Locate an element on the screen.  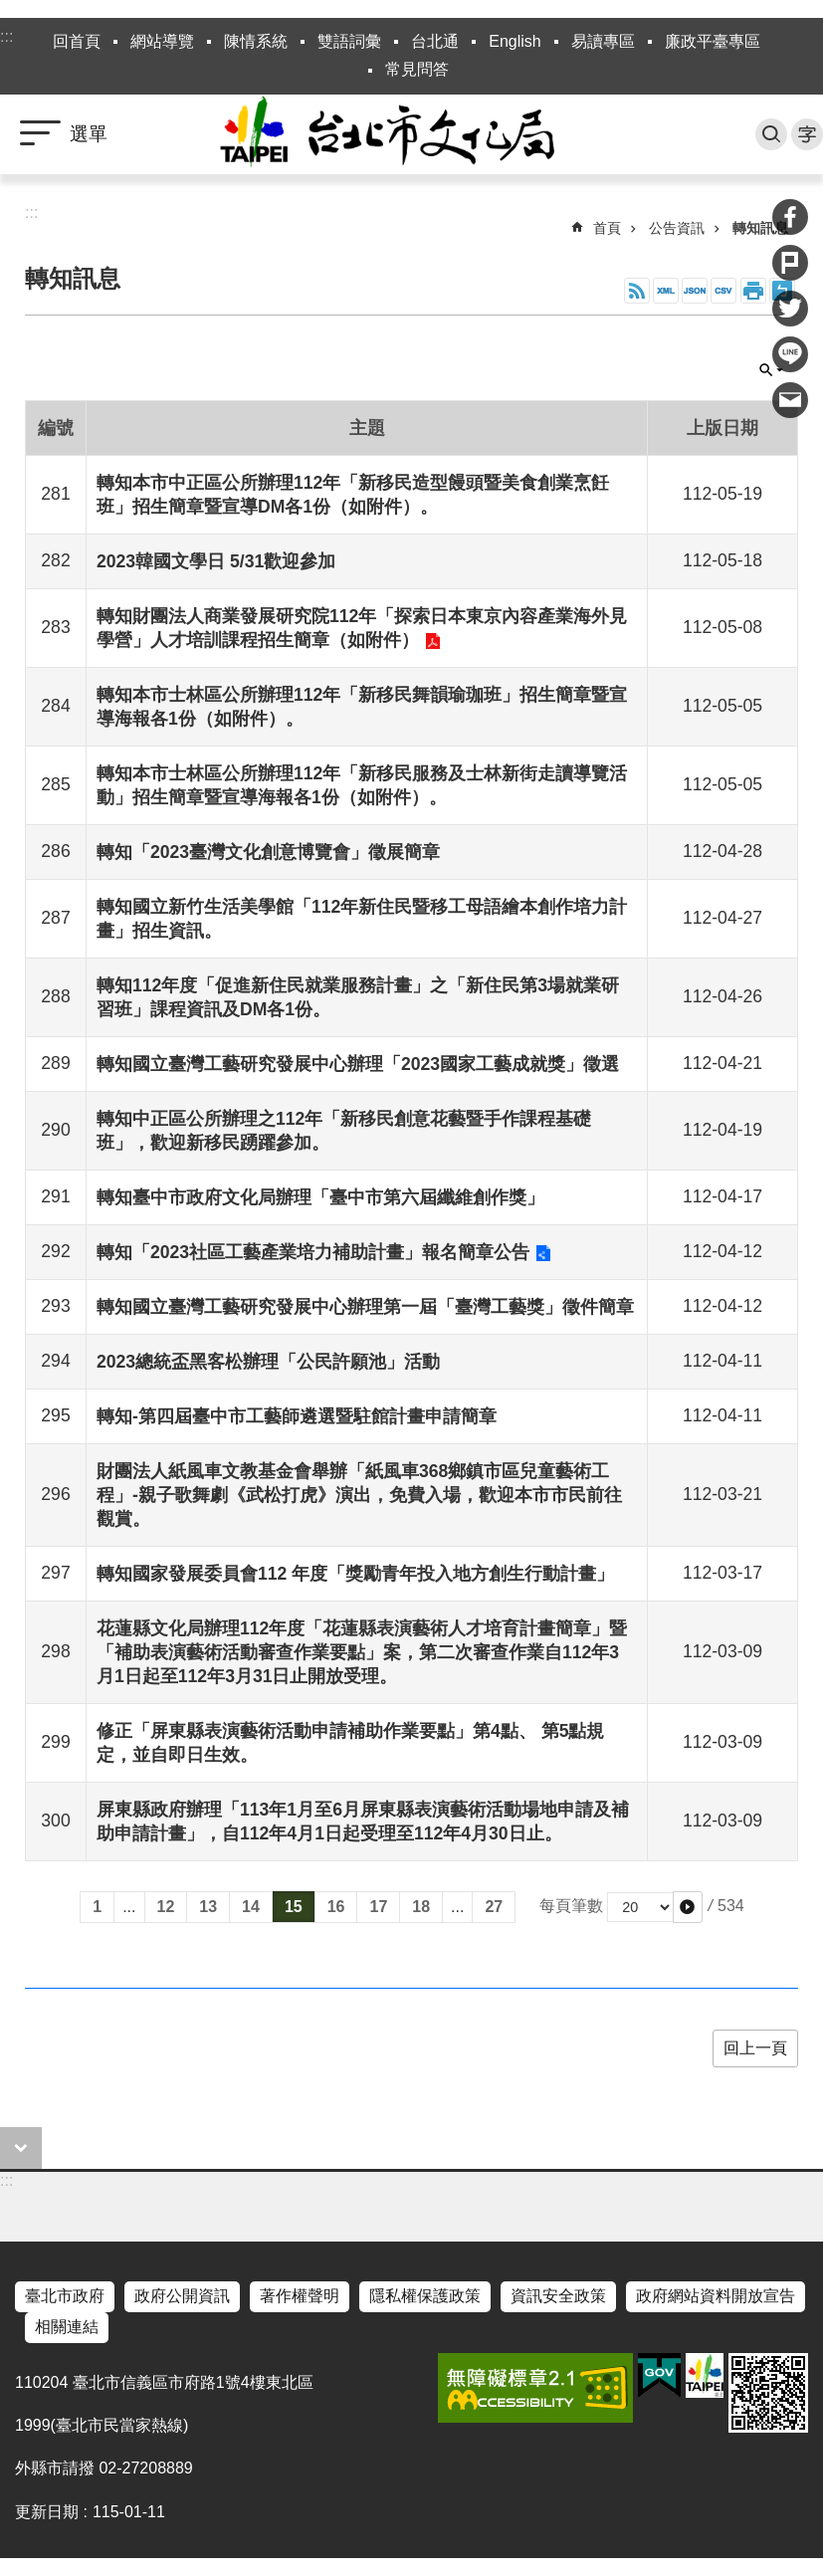
轉知「2023社區工藝產業培力補助計畫」報名簡章公告 is located at coordinates (313, 1252).